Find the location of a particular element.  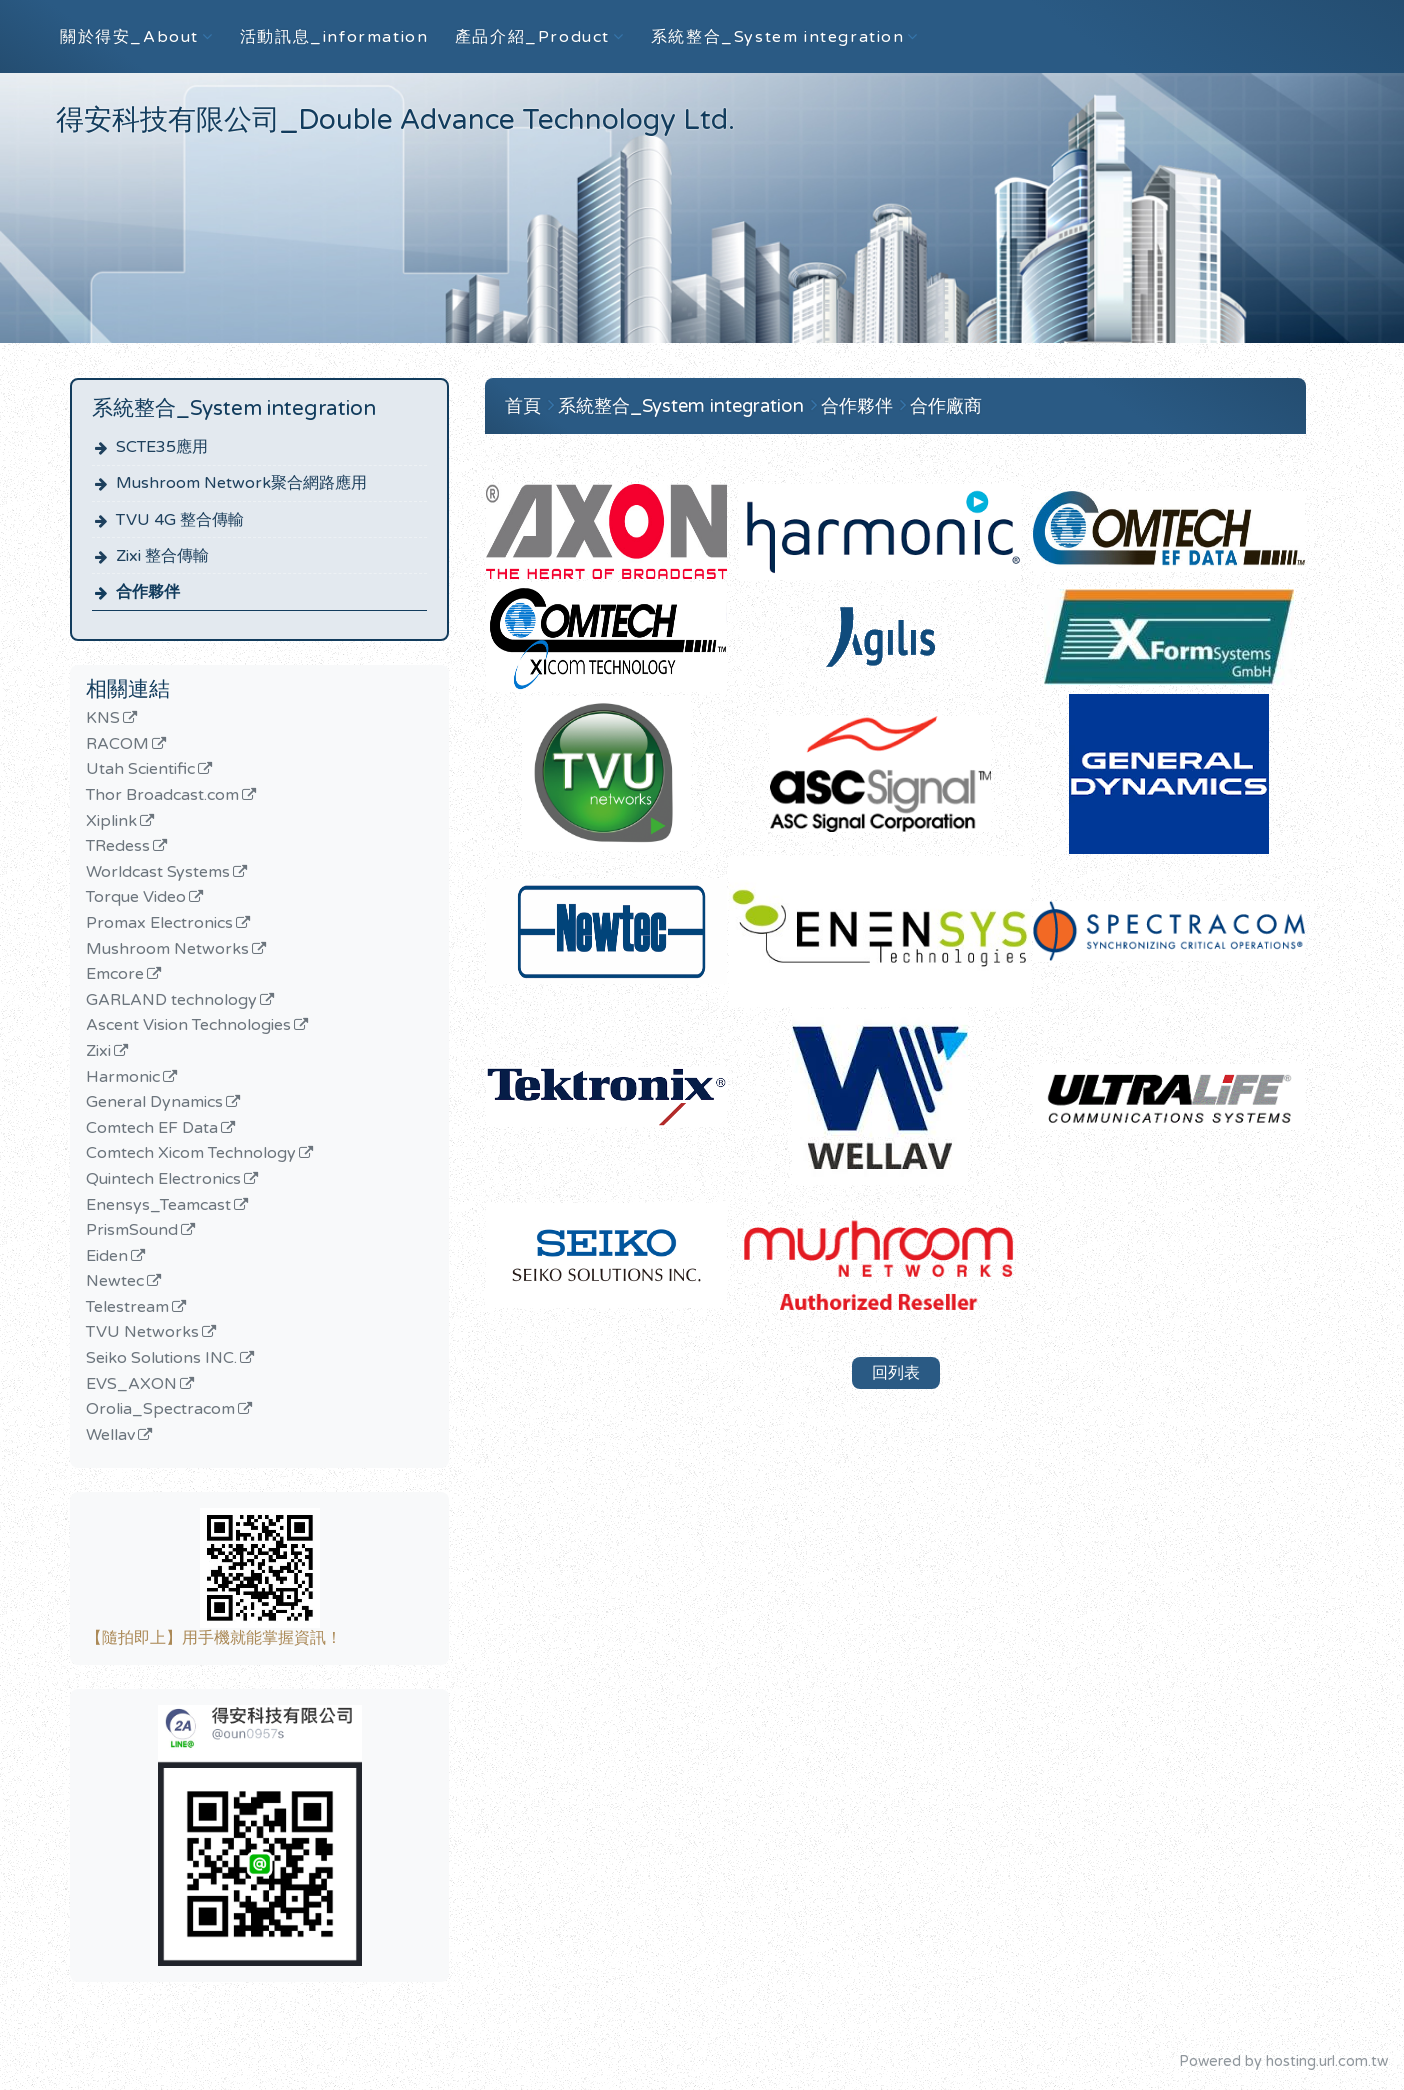

Wellav is located at coordinates (110, 1436).